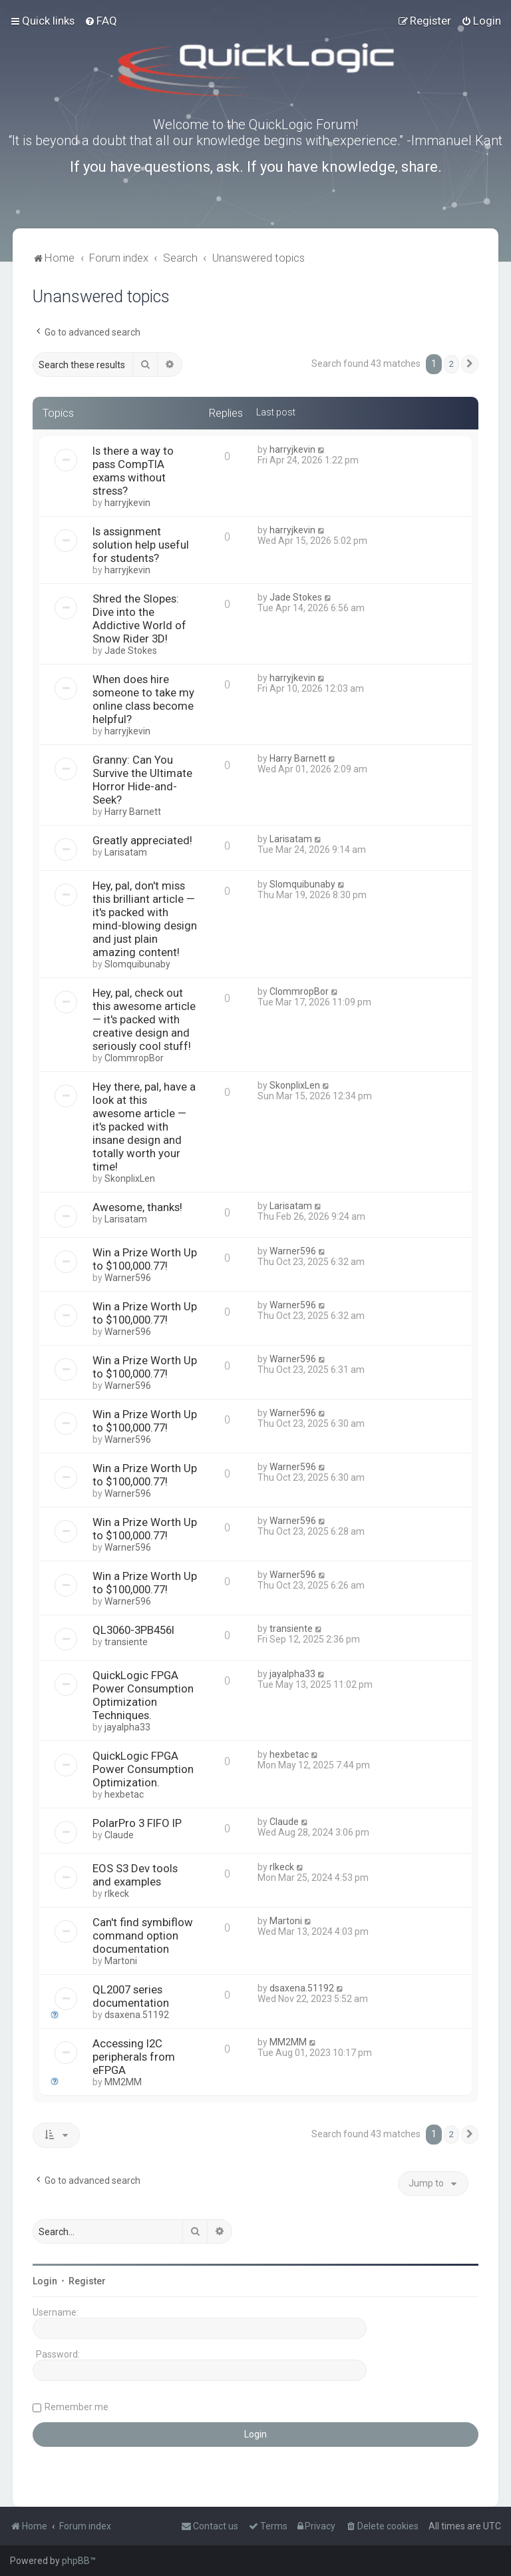  I want to click on Login, so click(45, 2281).